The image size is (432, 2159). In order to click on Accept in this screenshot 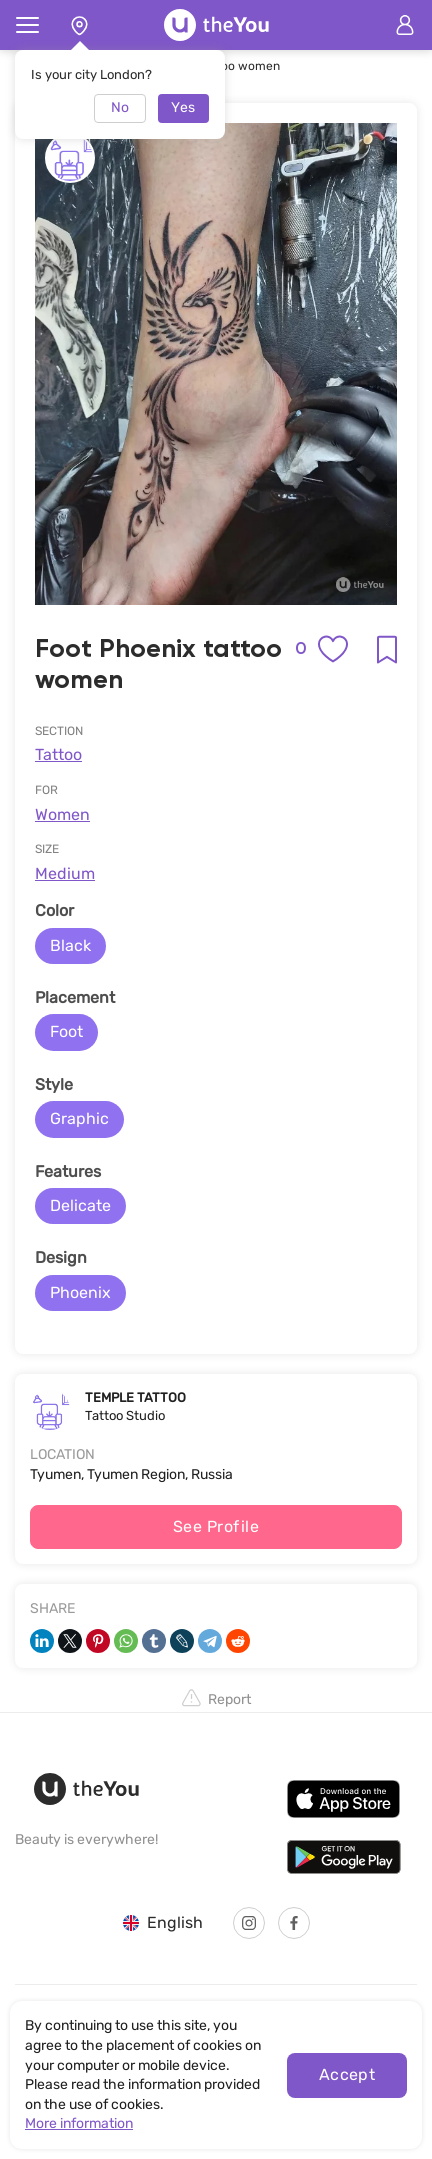, I will do `click(347, 2074)`.